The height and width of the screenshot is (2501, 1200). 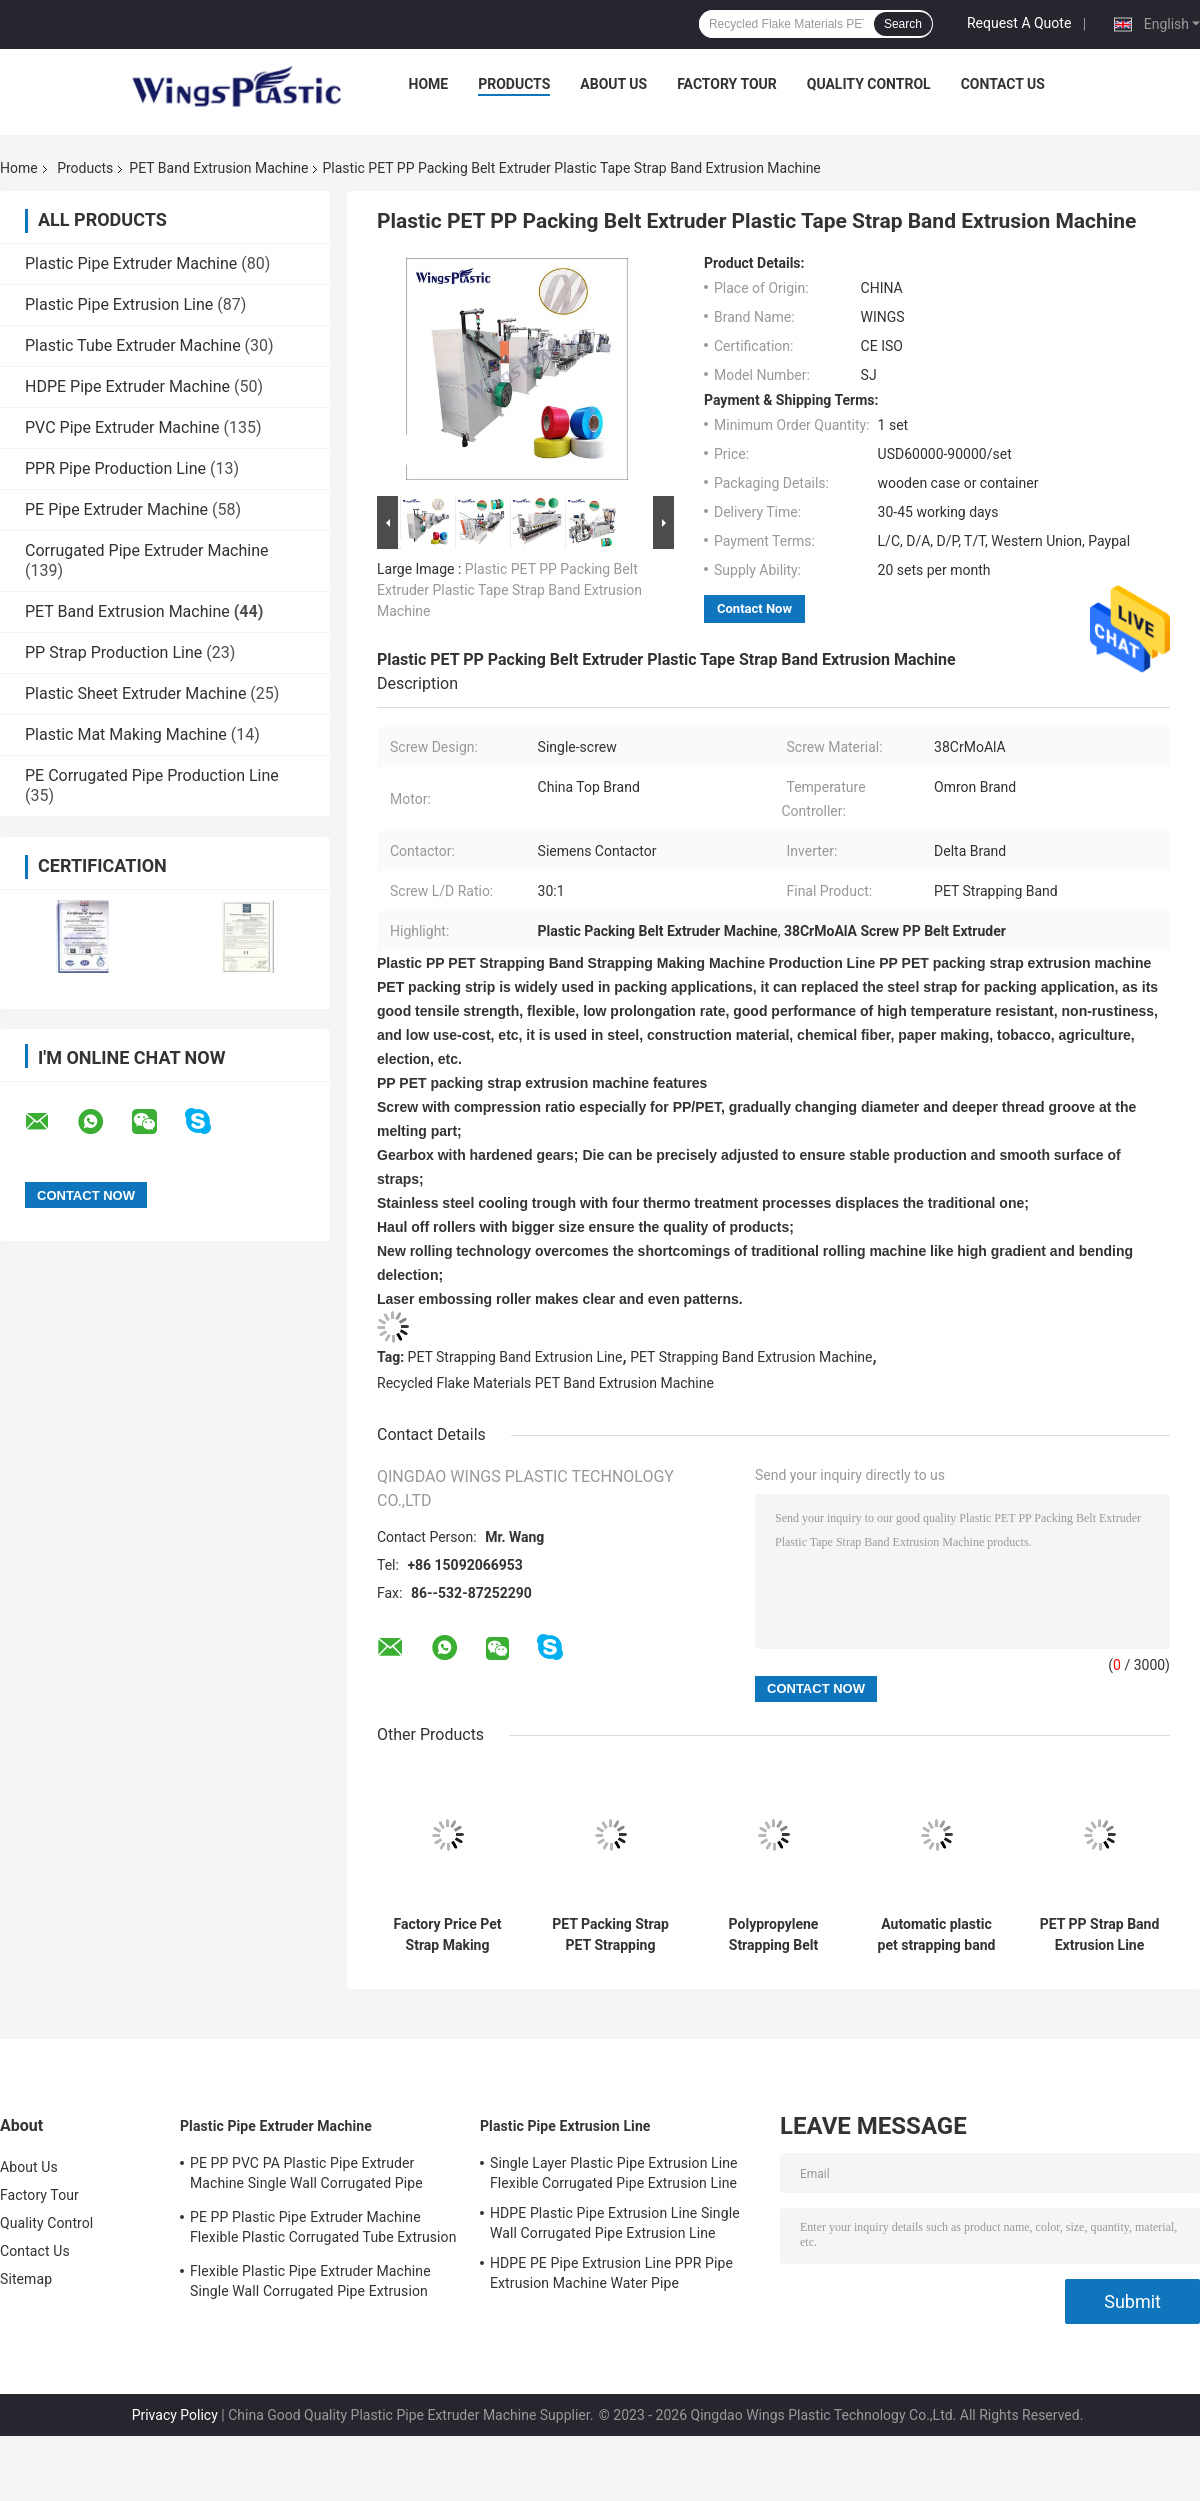 I want to click on PVC Pipe Extruder Machine, so click(x=122, y=427).